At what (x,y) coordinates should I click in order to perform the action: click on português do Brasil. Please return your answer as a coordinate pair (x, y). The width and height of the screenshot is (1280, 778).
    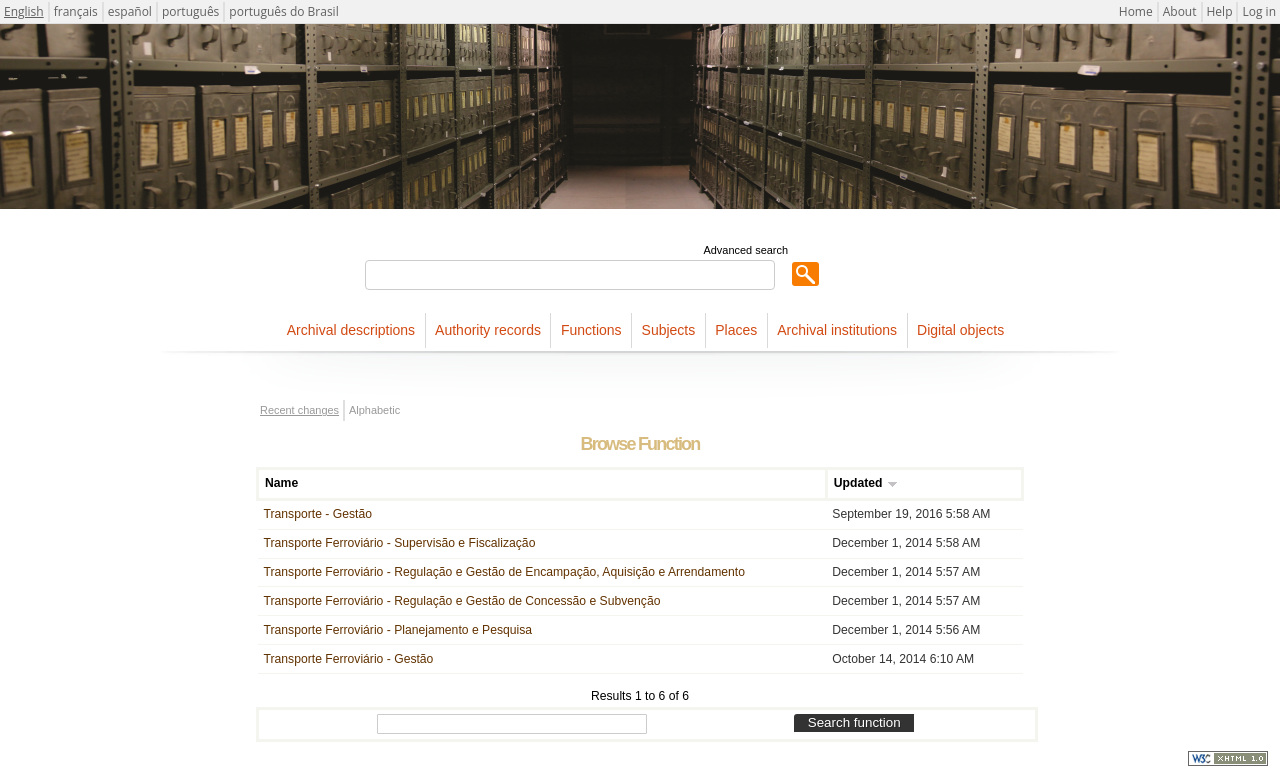
    Looking at the image, I should click on (283, 11).